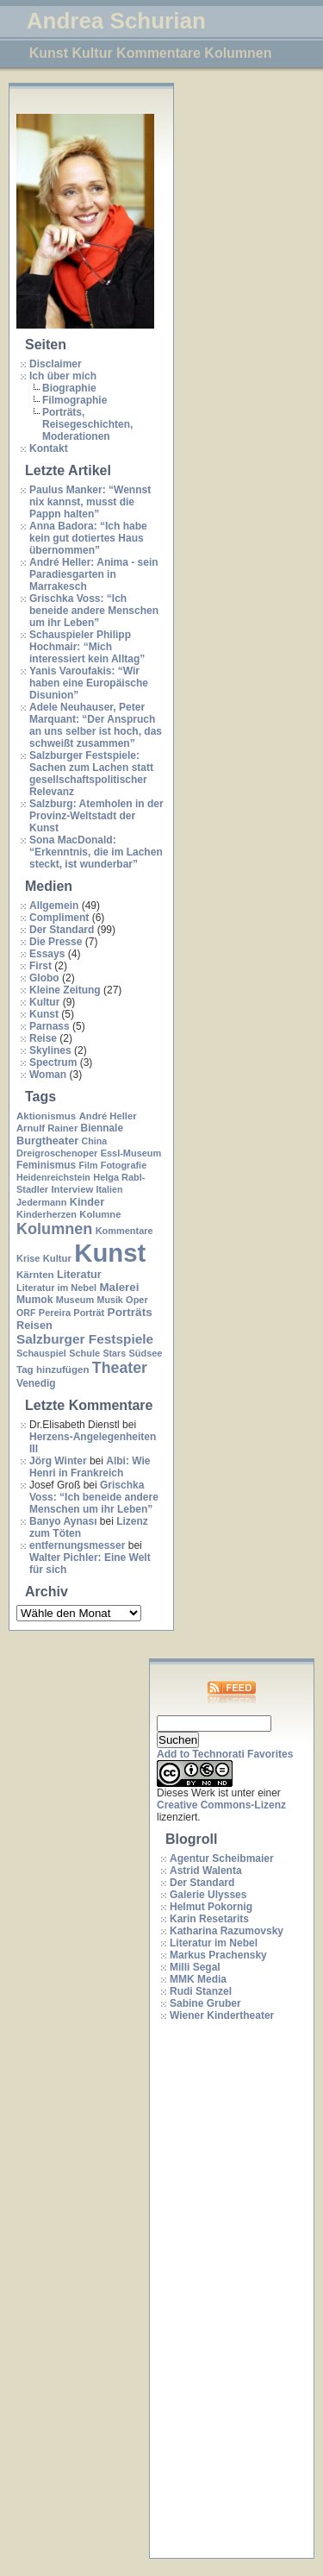 The height and width of the screenshot is (2576, 323). I want to click on First, so click(40, 966).